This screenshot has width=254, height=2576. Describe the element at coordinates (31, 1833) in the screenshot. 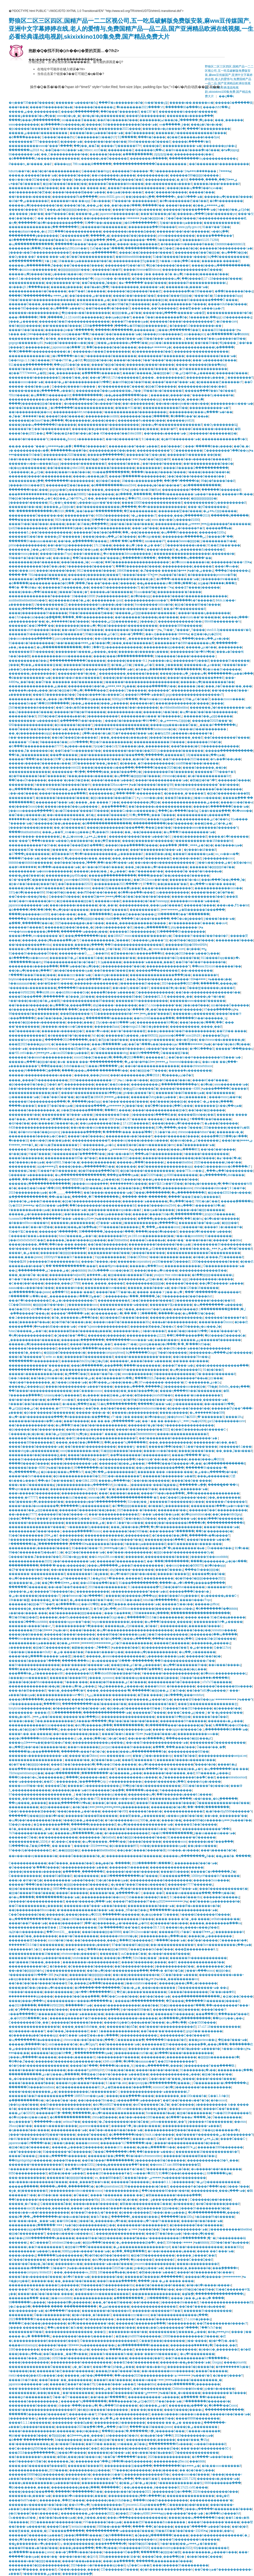

I see `7k7k������Ӿ����߹ۿ�` at that location.